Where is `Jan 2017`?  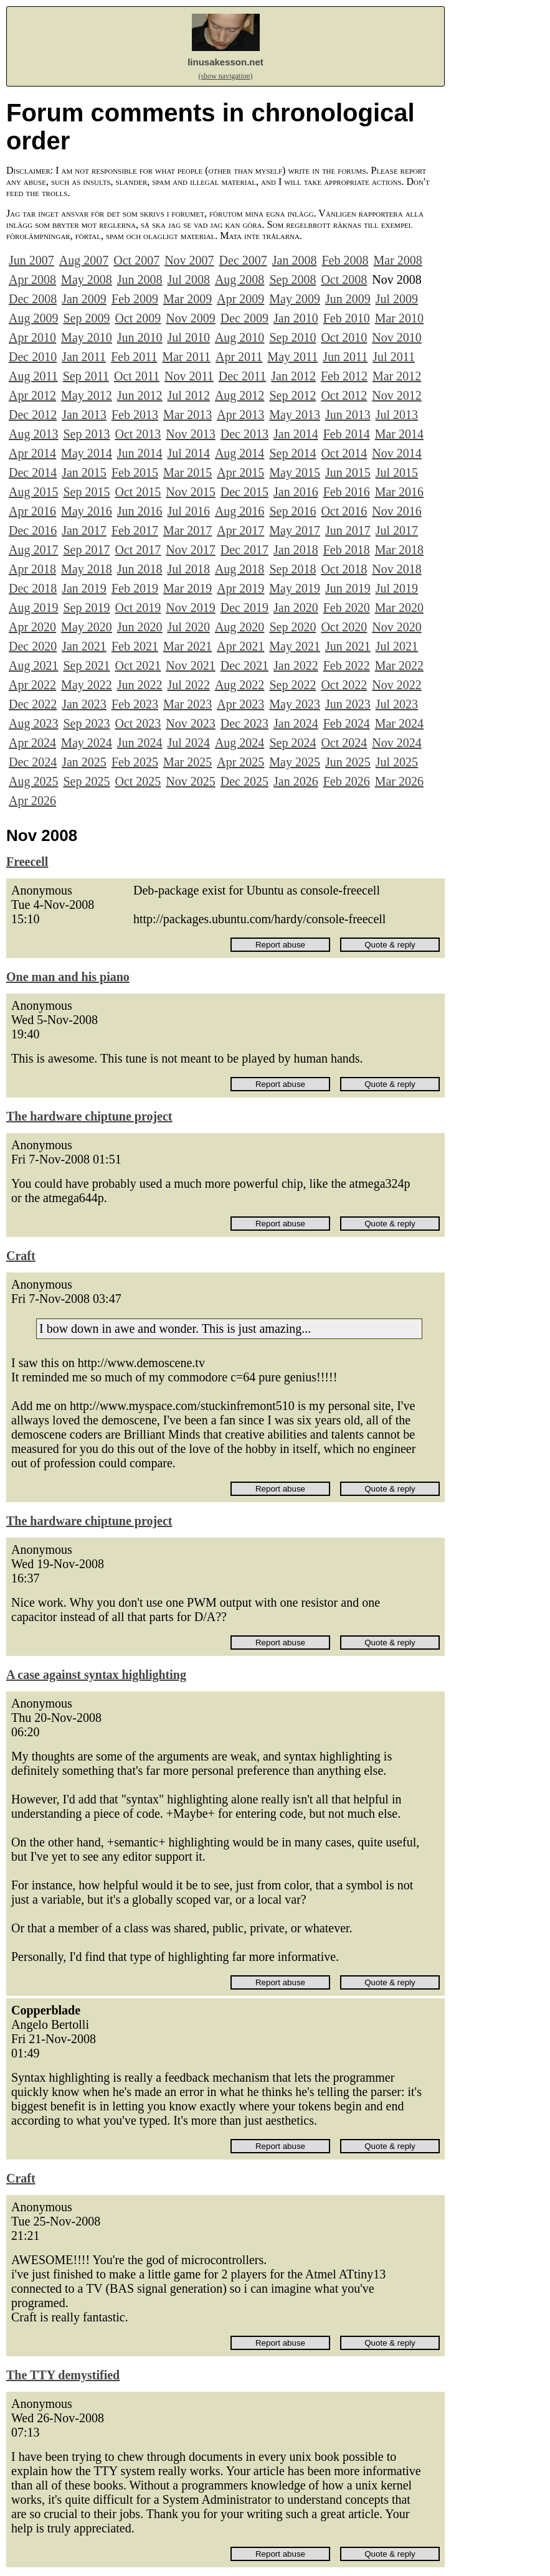 Jan 2017 is located at coordinates (84, 530).